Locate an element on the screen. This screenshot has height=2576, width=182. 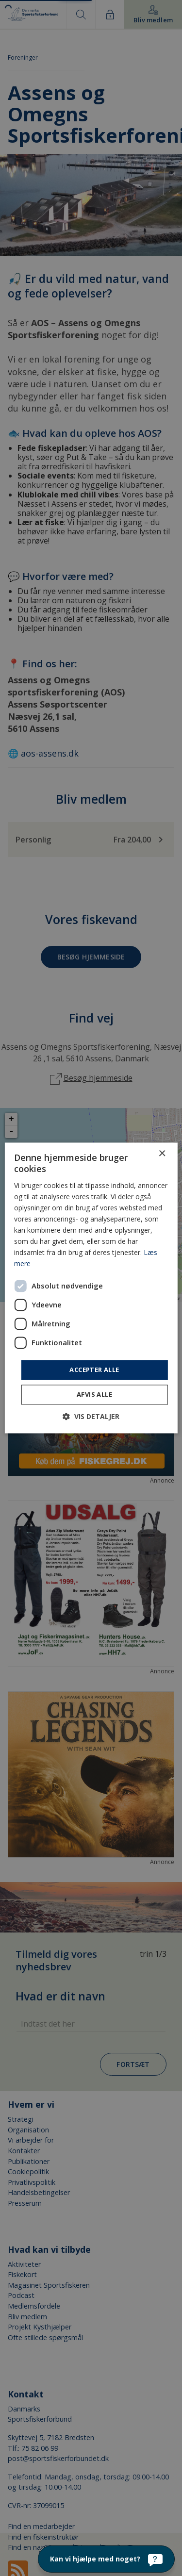
[dialog] is located at coordinates (91, 1288).